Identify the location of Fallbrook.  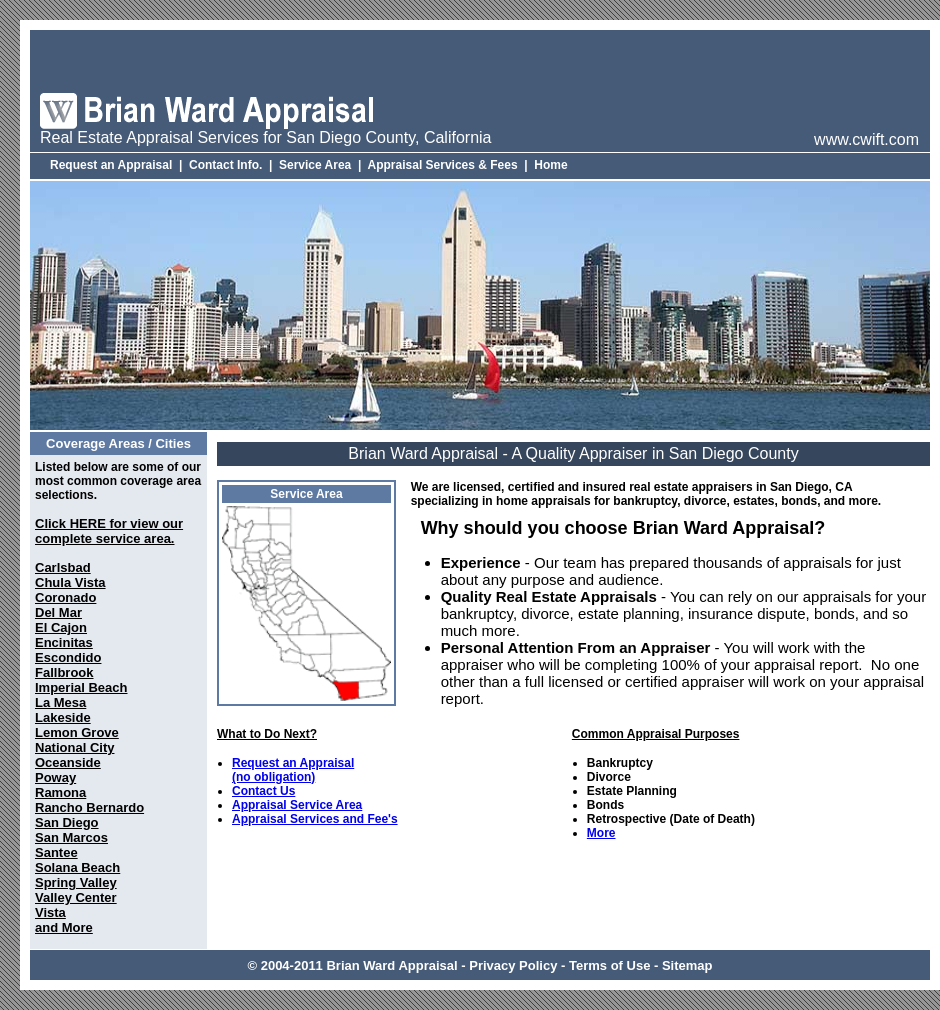
(64, 672).